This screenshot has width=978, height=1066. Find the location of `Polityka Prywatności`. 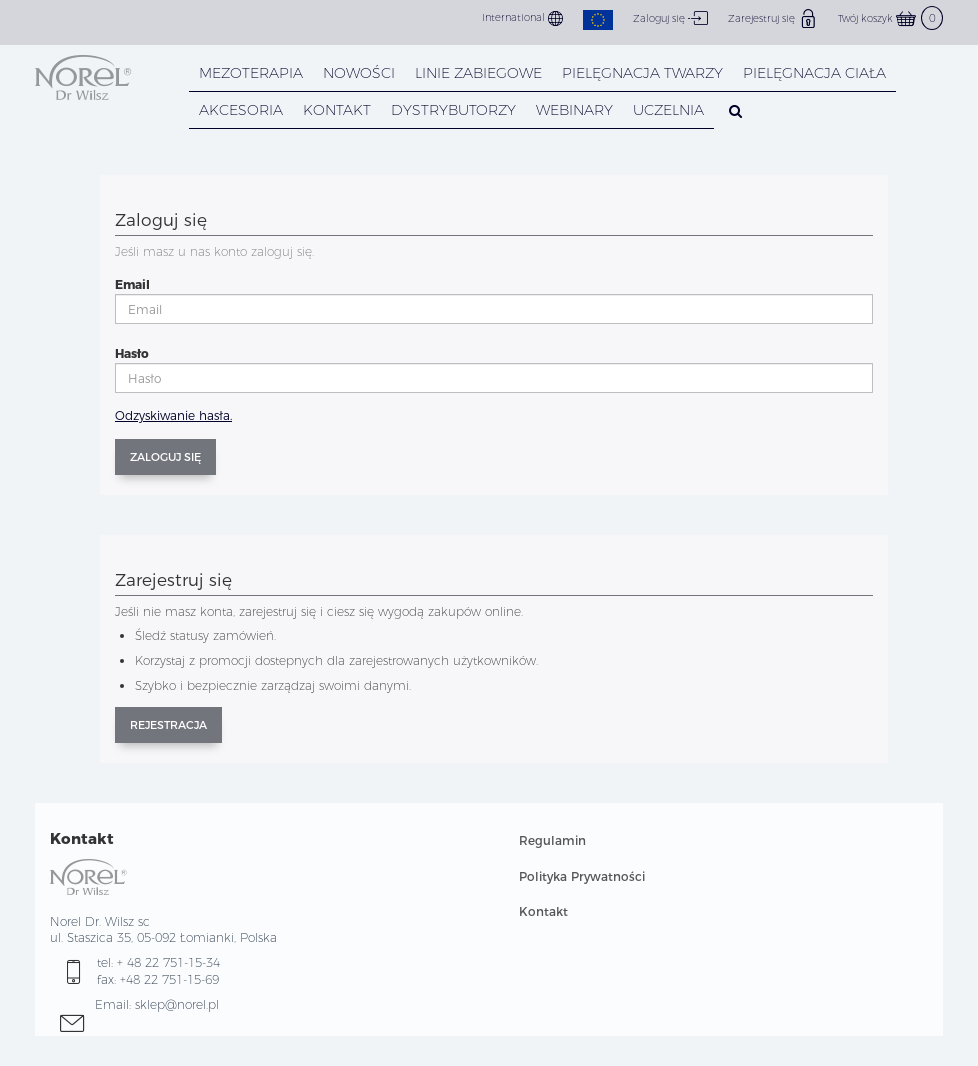

Polityka Prywatności is located at coordinates (582, 876).